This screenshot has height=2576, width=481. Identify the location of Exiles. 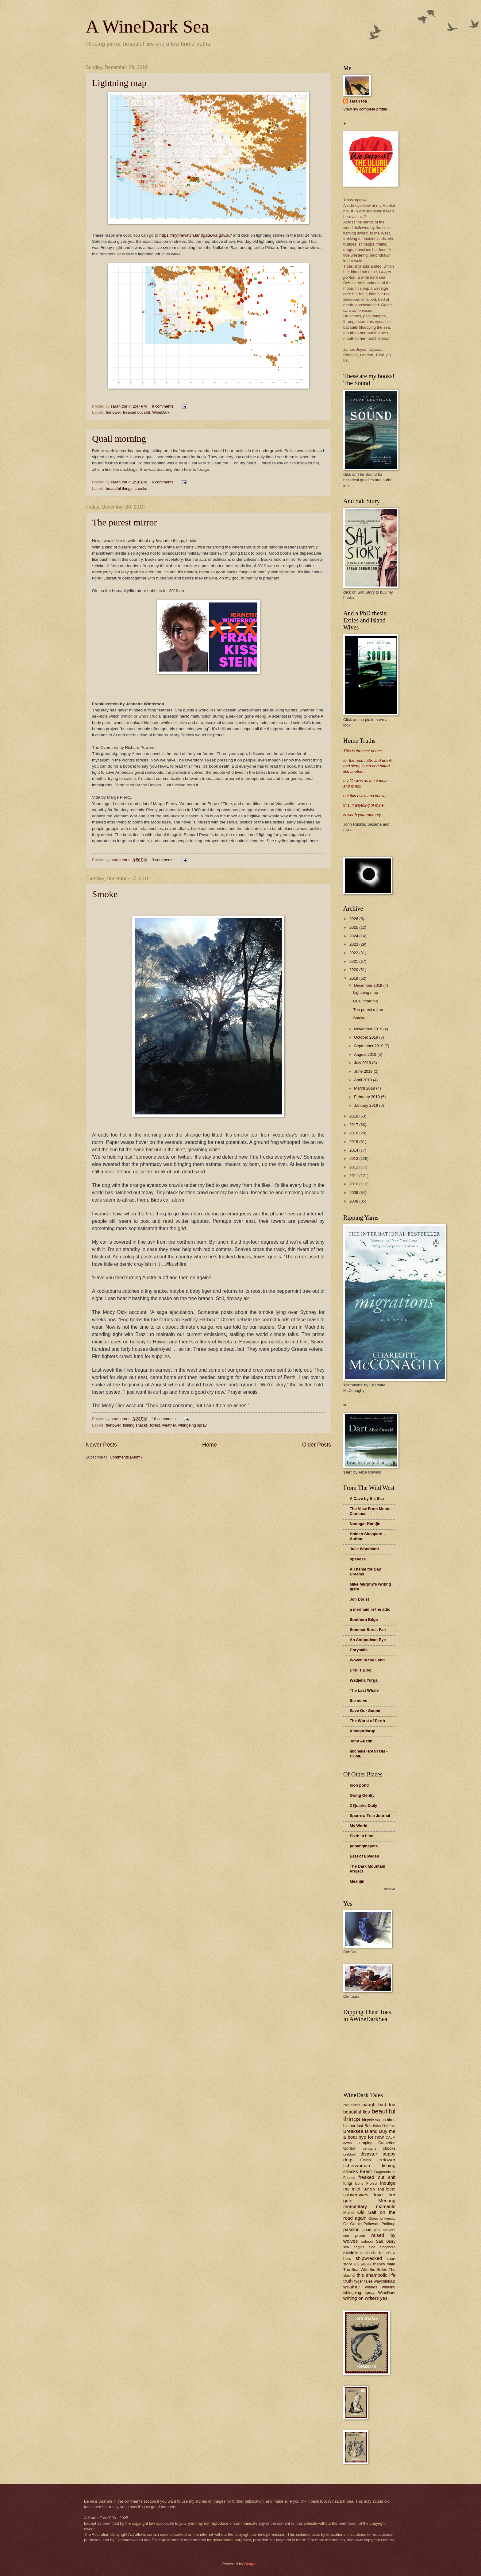
(365, 2160).